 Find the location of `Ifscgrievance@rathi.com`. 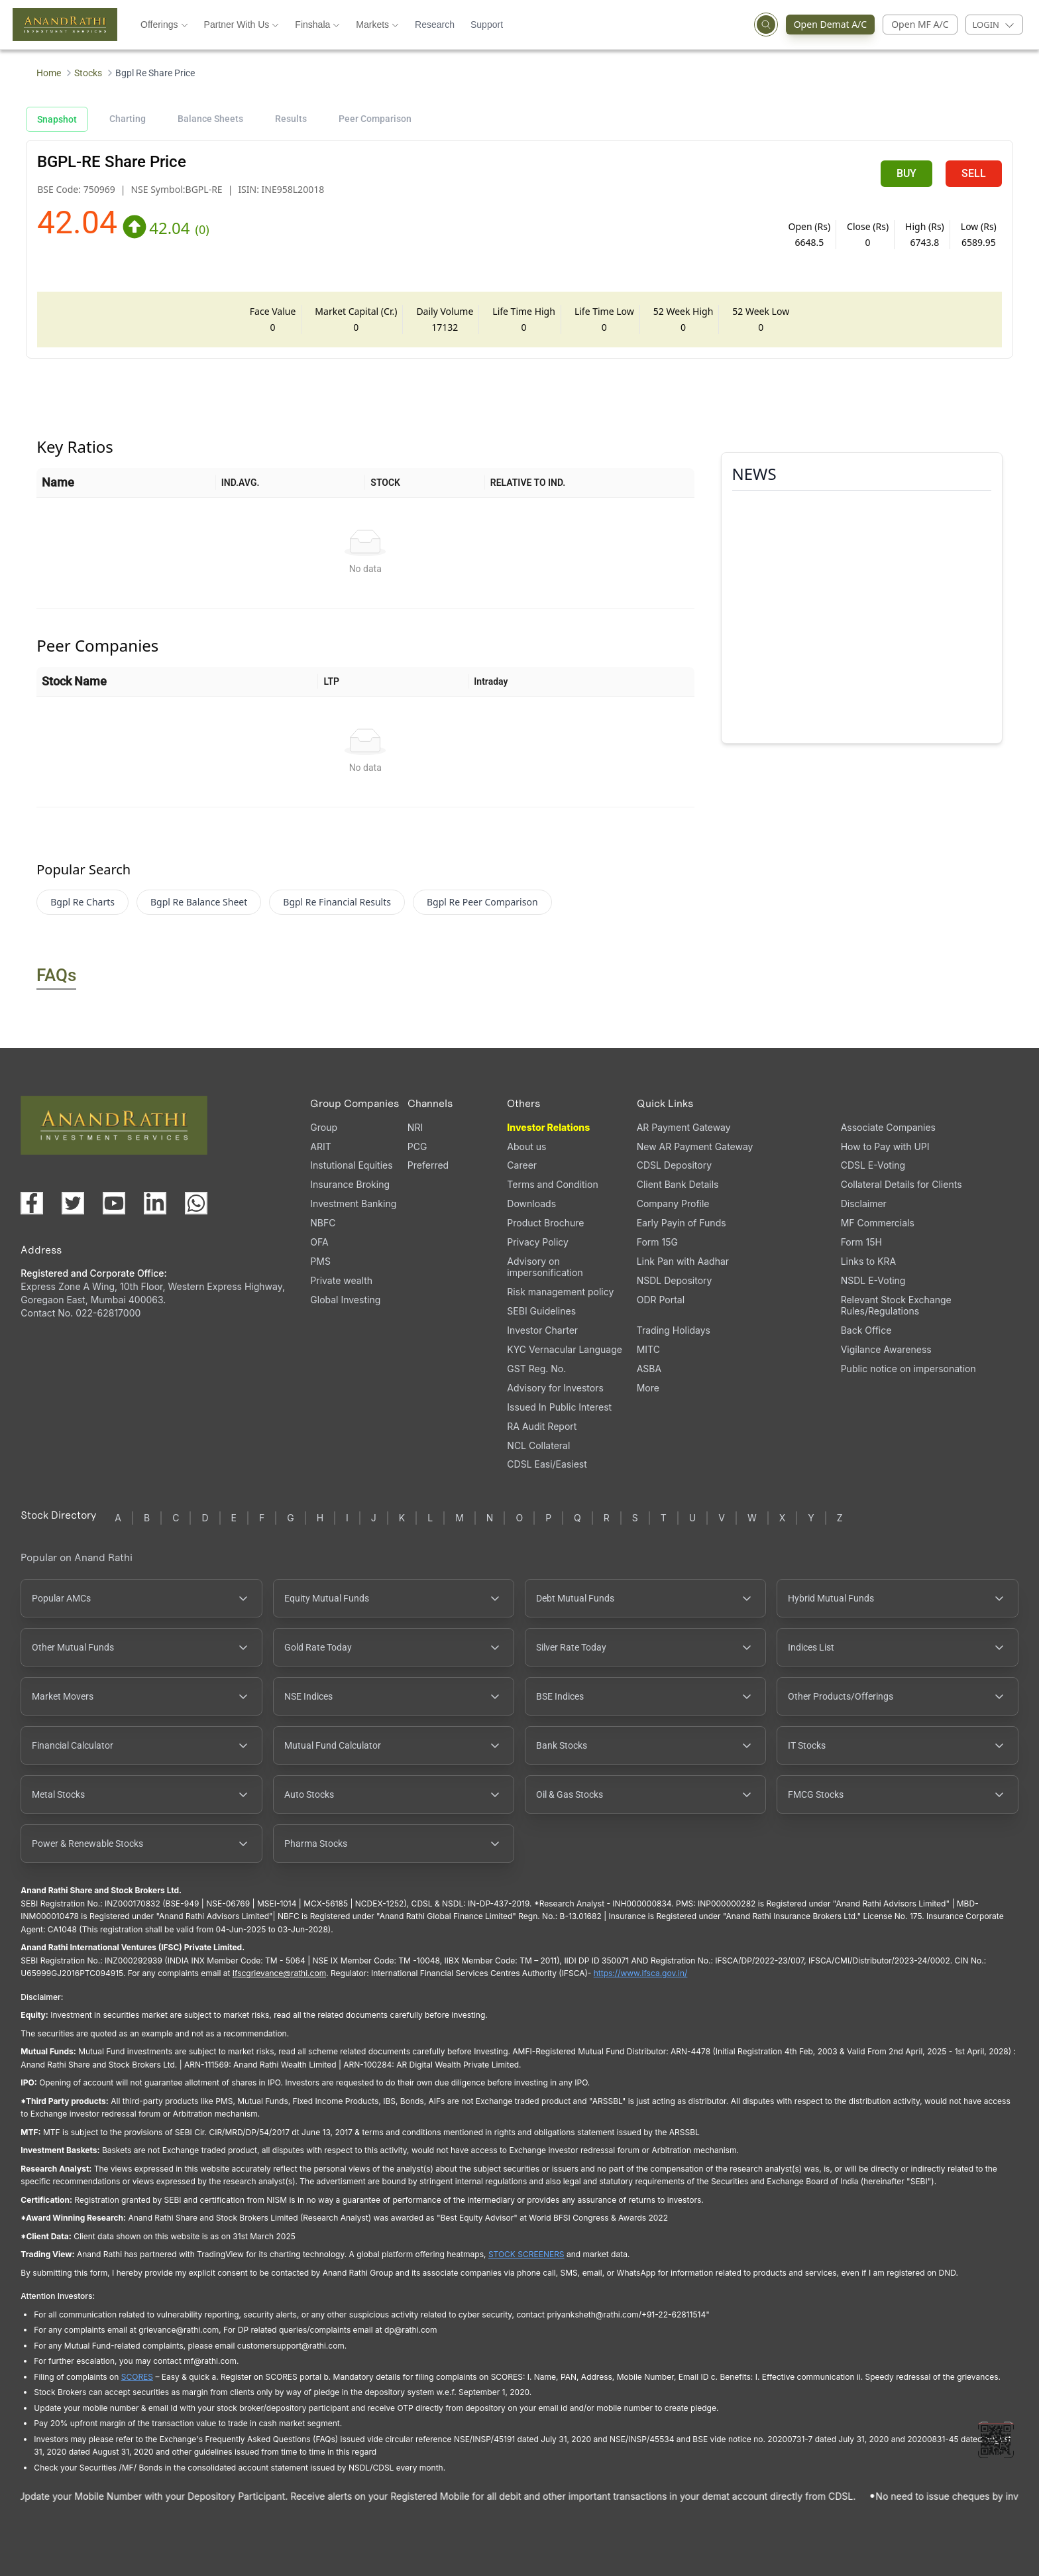

Ifscgrievance@rathi.com is located at coordinates (279, 1973).